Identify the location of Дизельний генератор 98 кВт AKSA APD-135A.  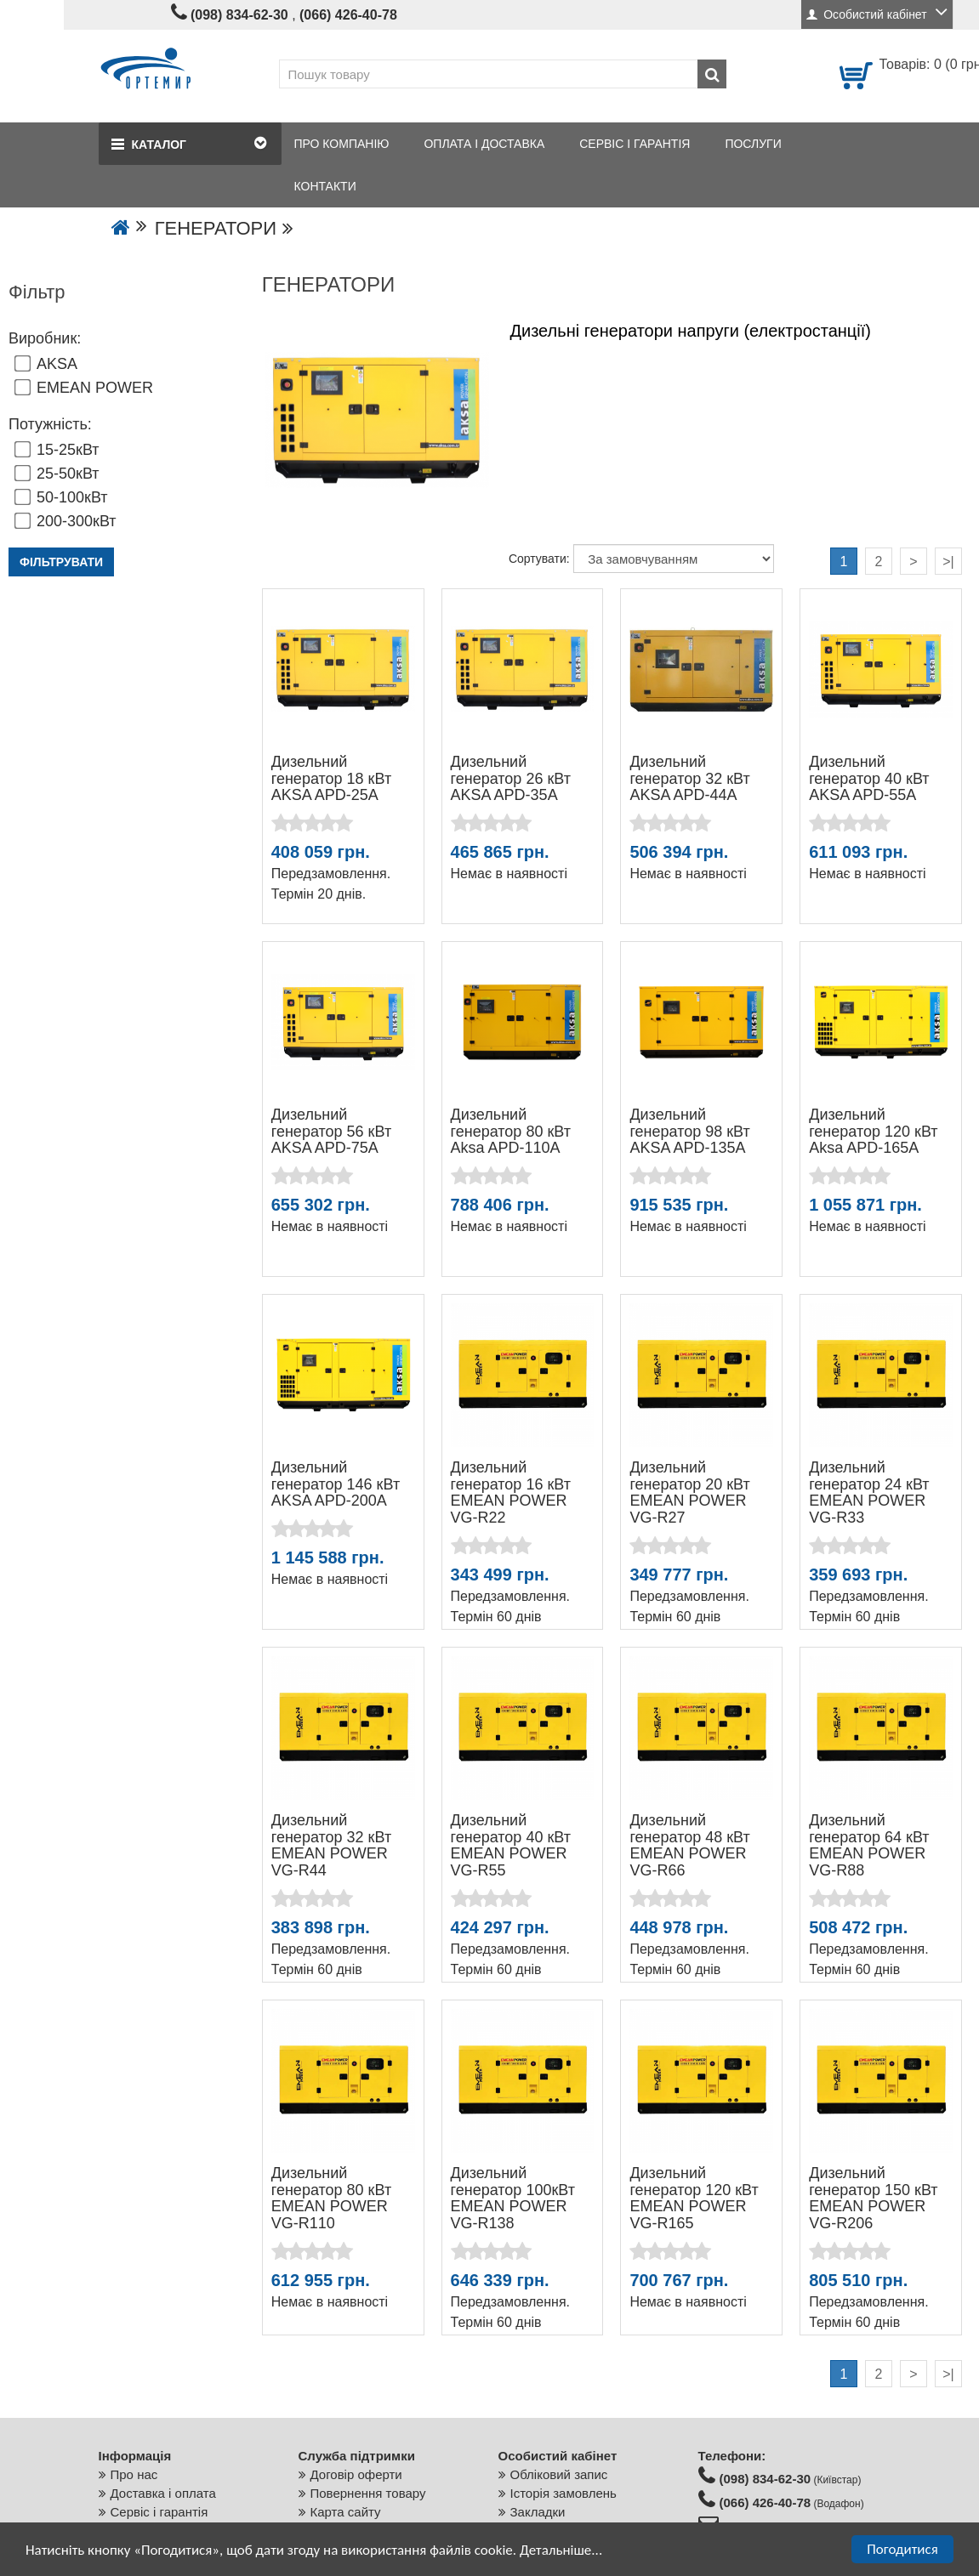
(689, 1131).